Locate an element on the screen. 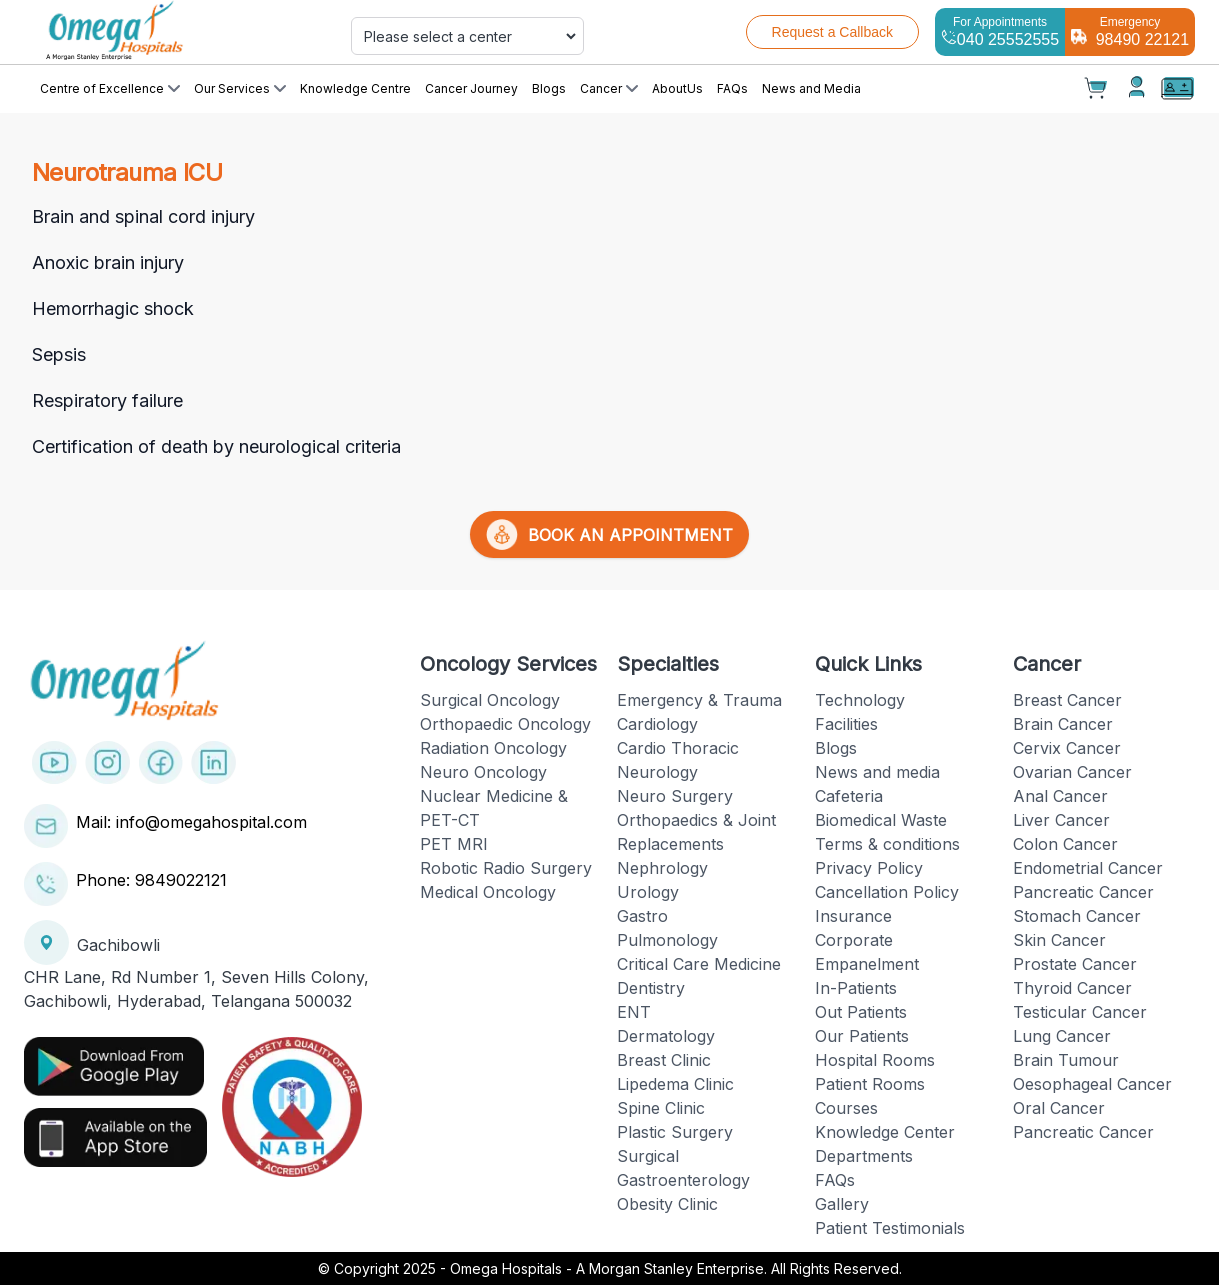  Surgical Oncology is located at coordinates (490, 700).